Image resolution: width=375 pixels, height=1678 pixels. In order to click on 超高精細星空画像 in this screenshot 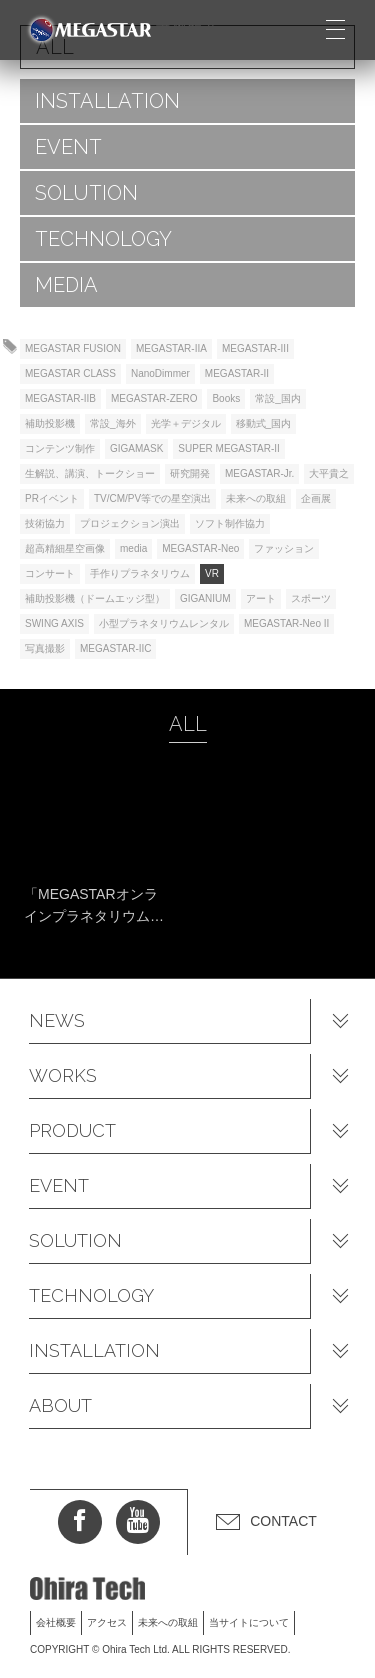, I will do `click(65, 548)`.